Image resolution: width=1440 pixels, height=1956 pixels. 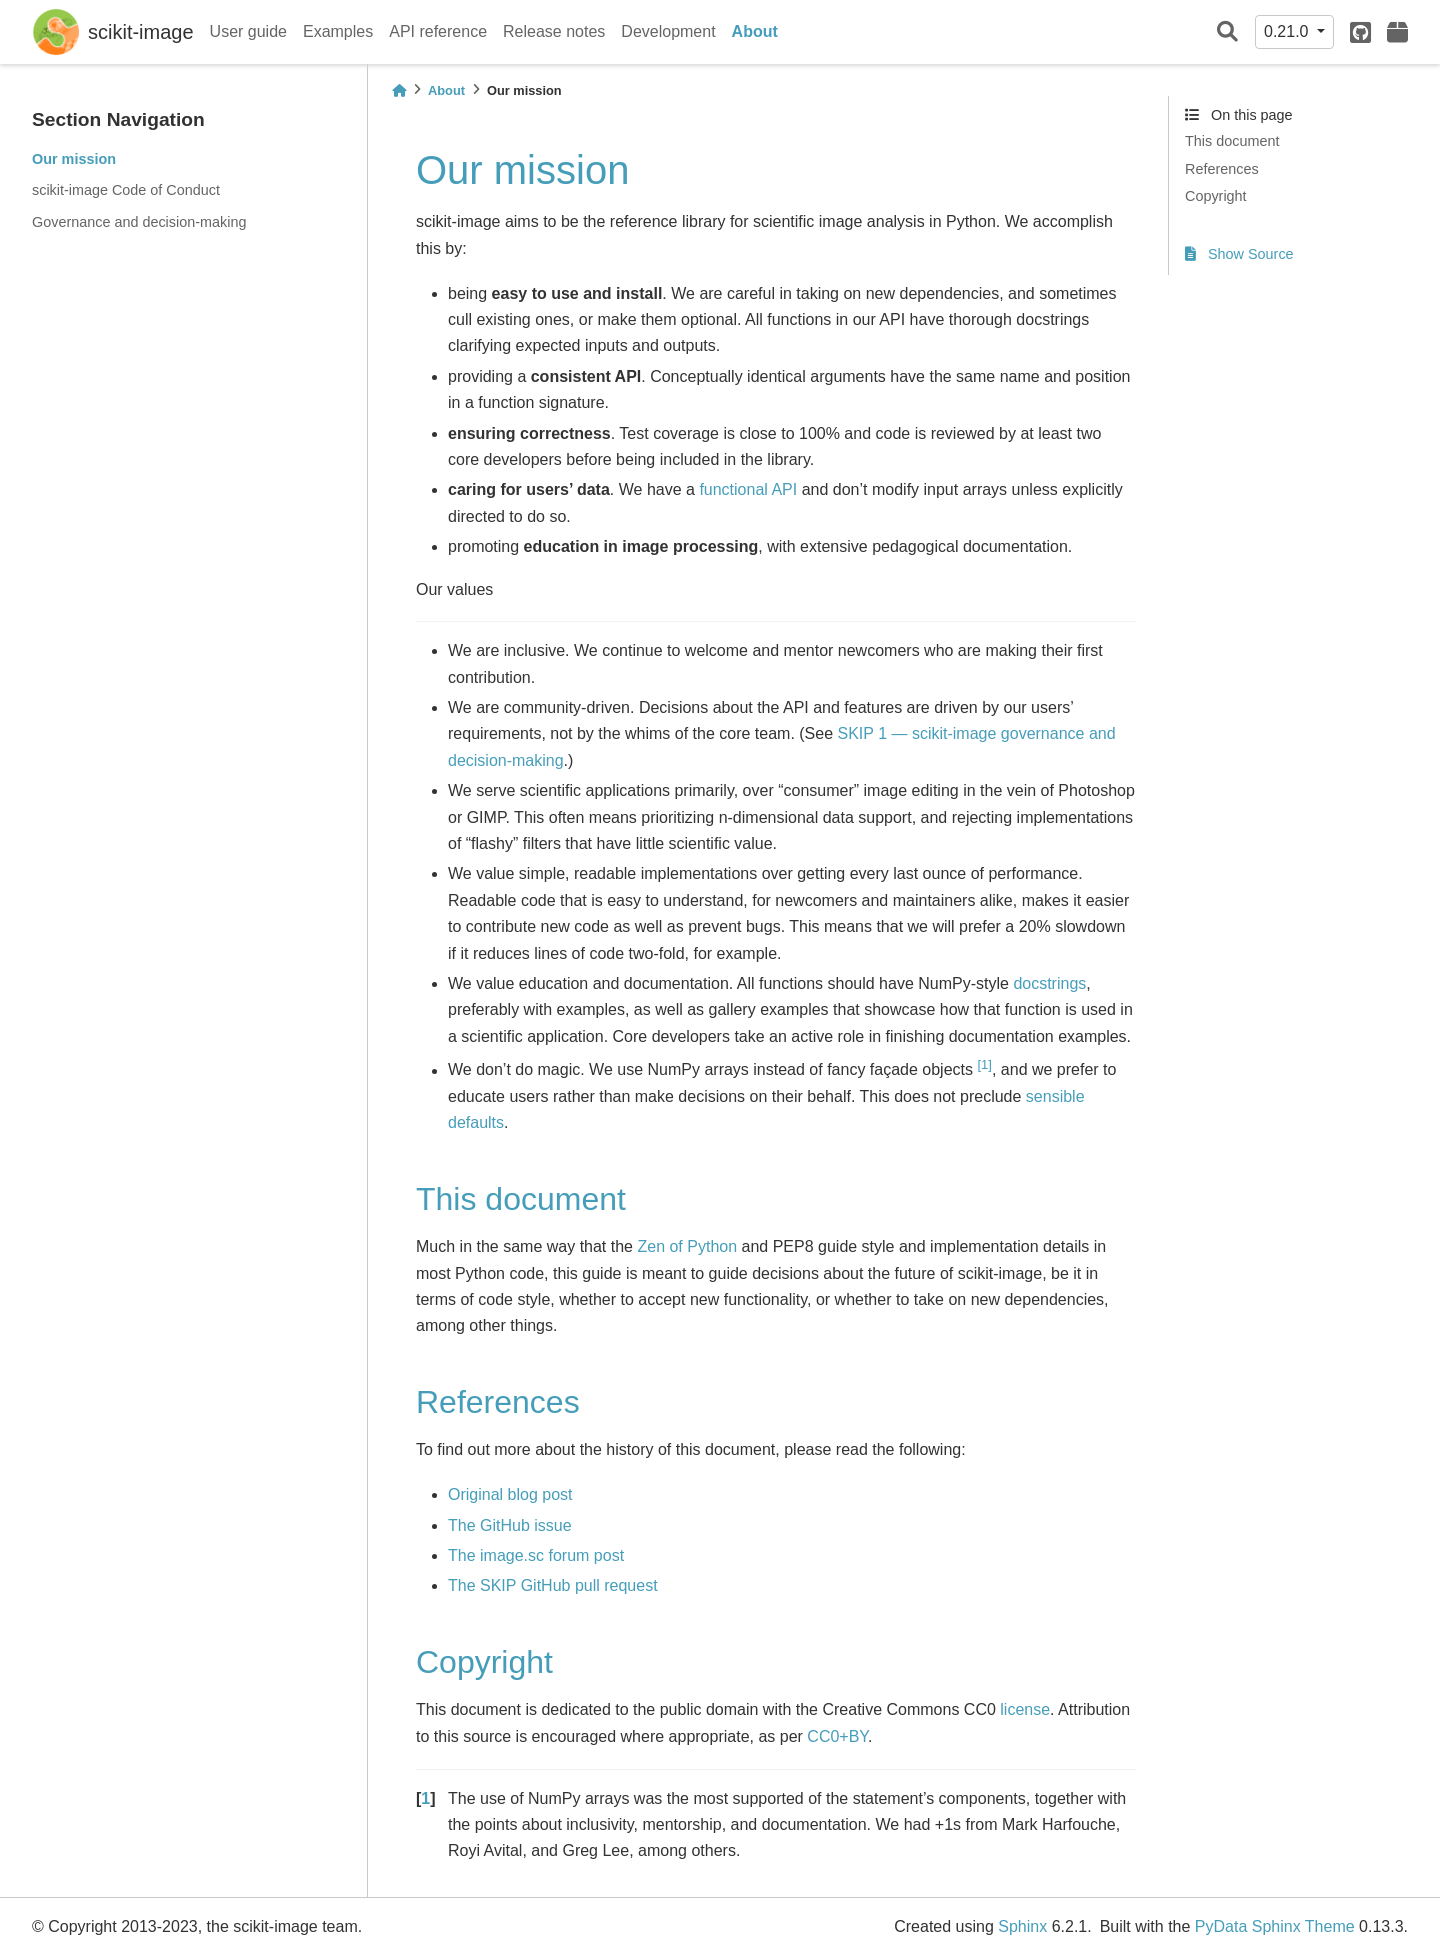 What do you see at coordinates (553, 1585) in the screenshot?
I see `The SKIP GitHub pull request` at bounding box center [553, 1585].